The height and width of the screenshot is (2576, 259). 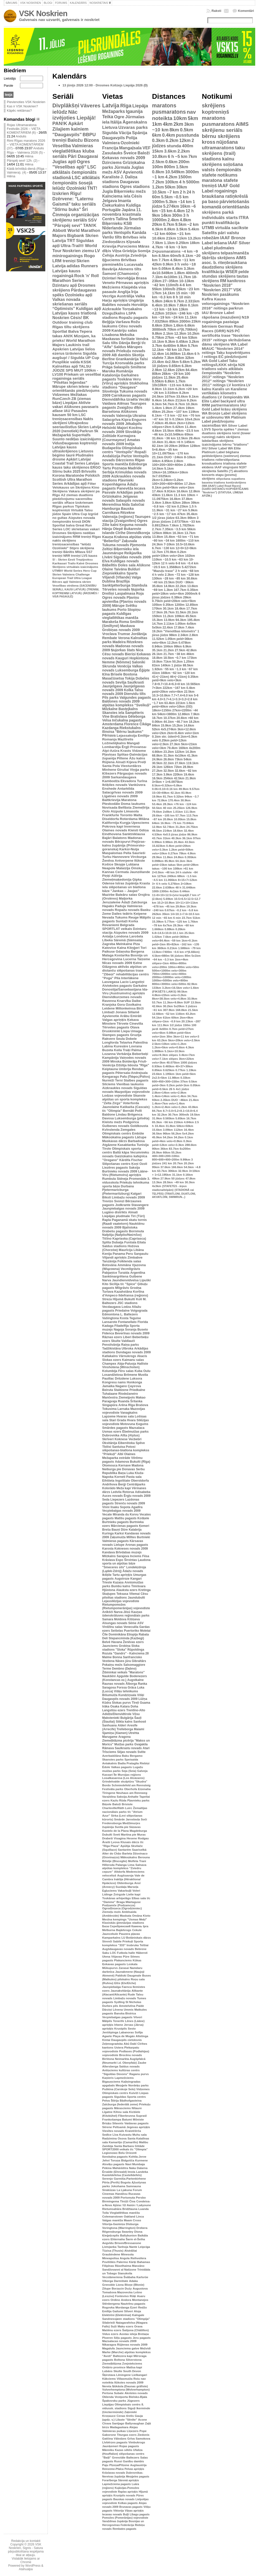 I want to click on Drēzdene, so click(x=122, y=1378).